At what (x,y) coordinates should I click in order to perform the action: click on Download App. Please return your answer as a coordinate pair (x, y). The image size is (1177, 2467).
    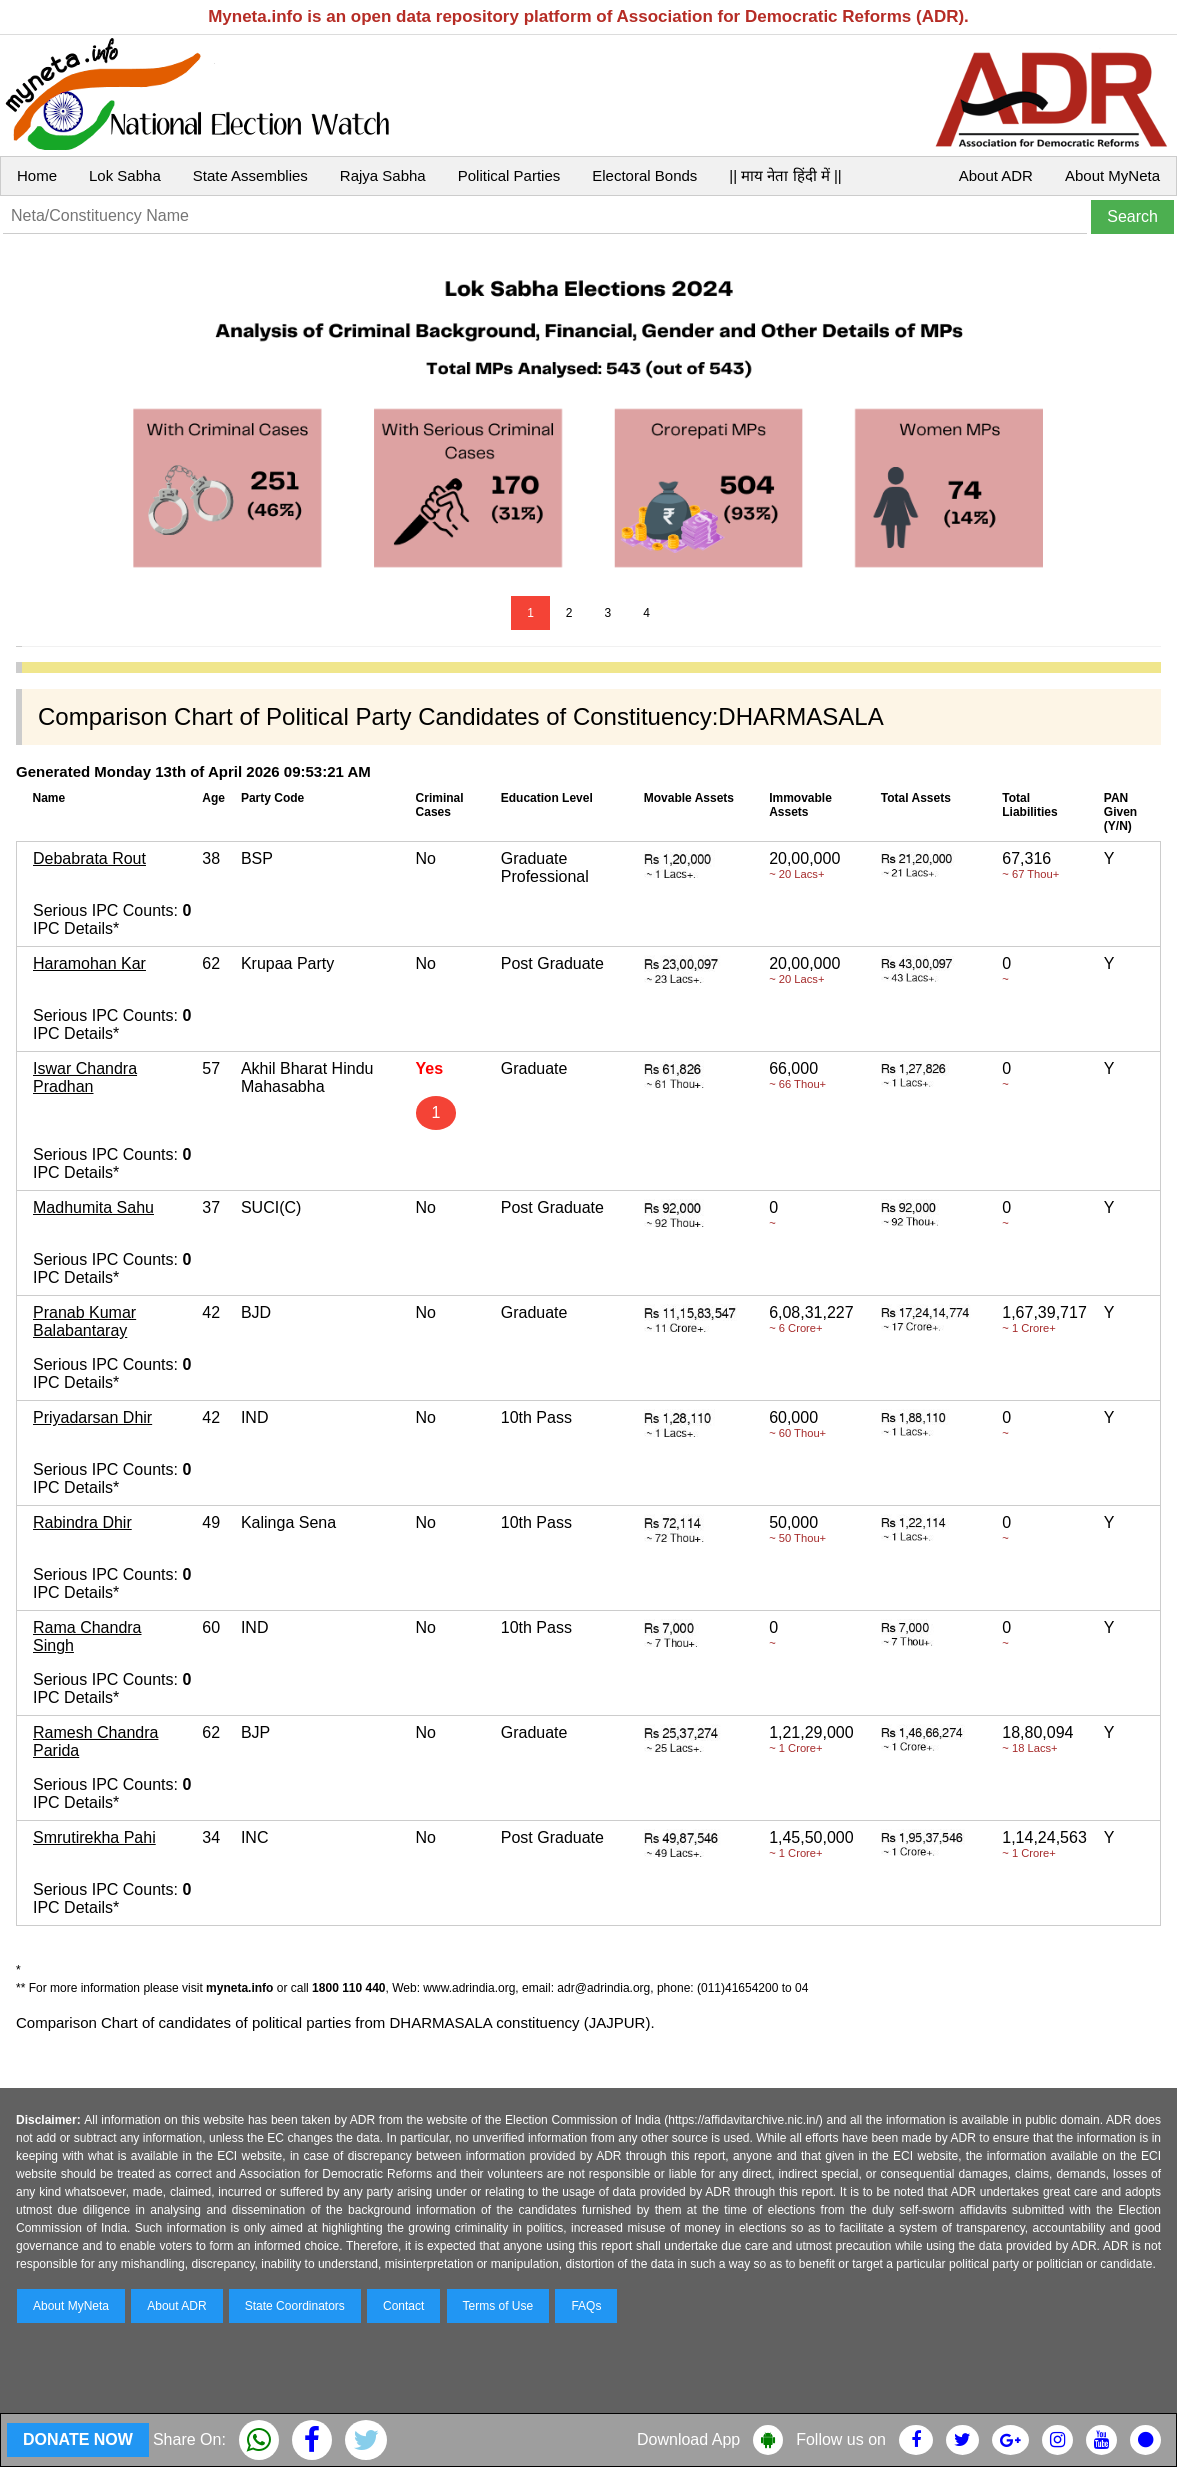
    Looking at the image, I should click on (688, 2439).